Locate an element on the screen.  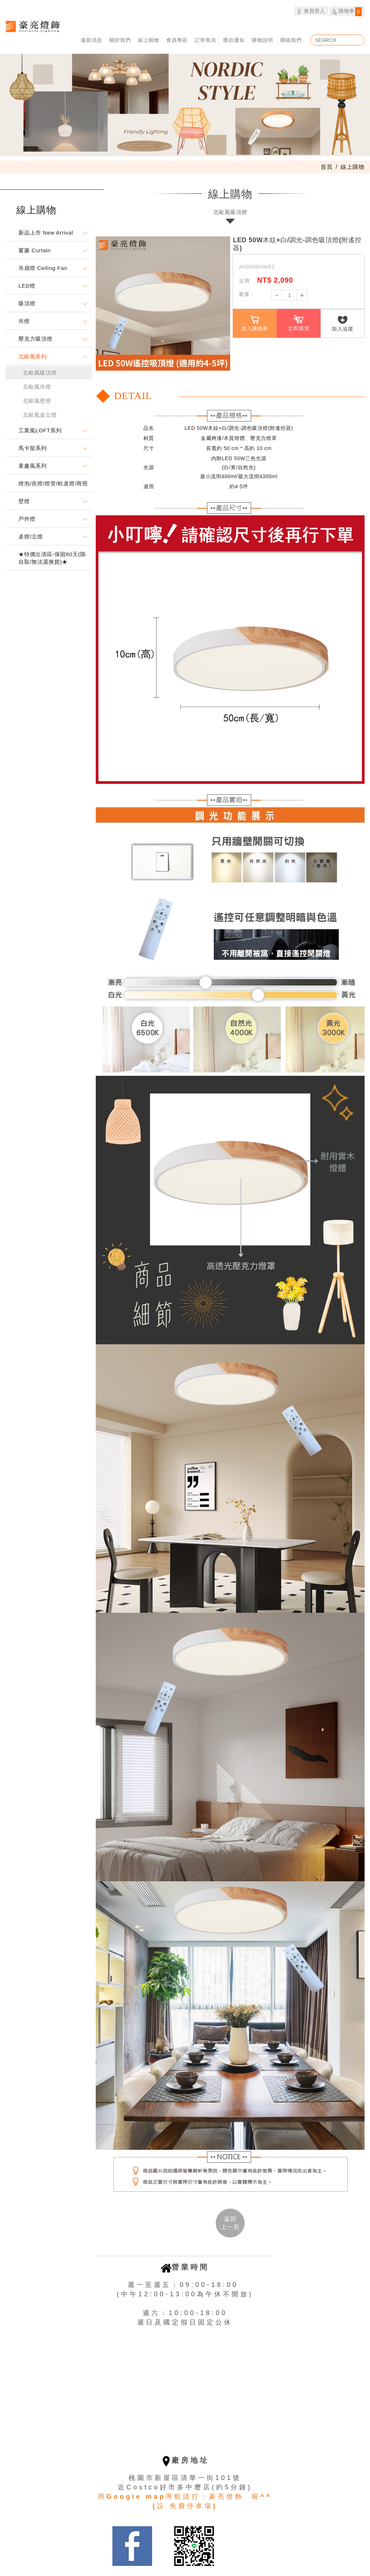
桌燈/立燈 is located at coordinates (30, 536).